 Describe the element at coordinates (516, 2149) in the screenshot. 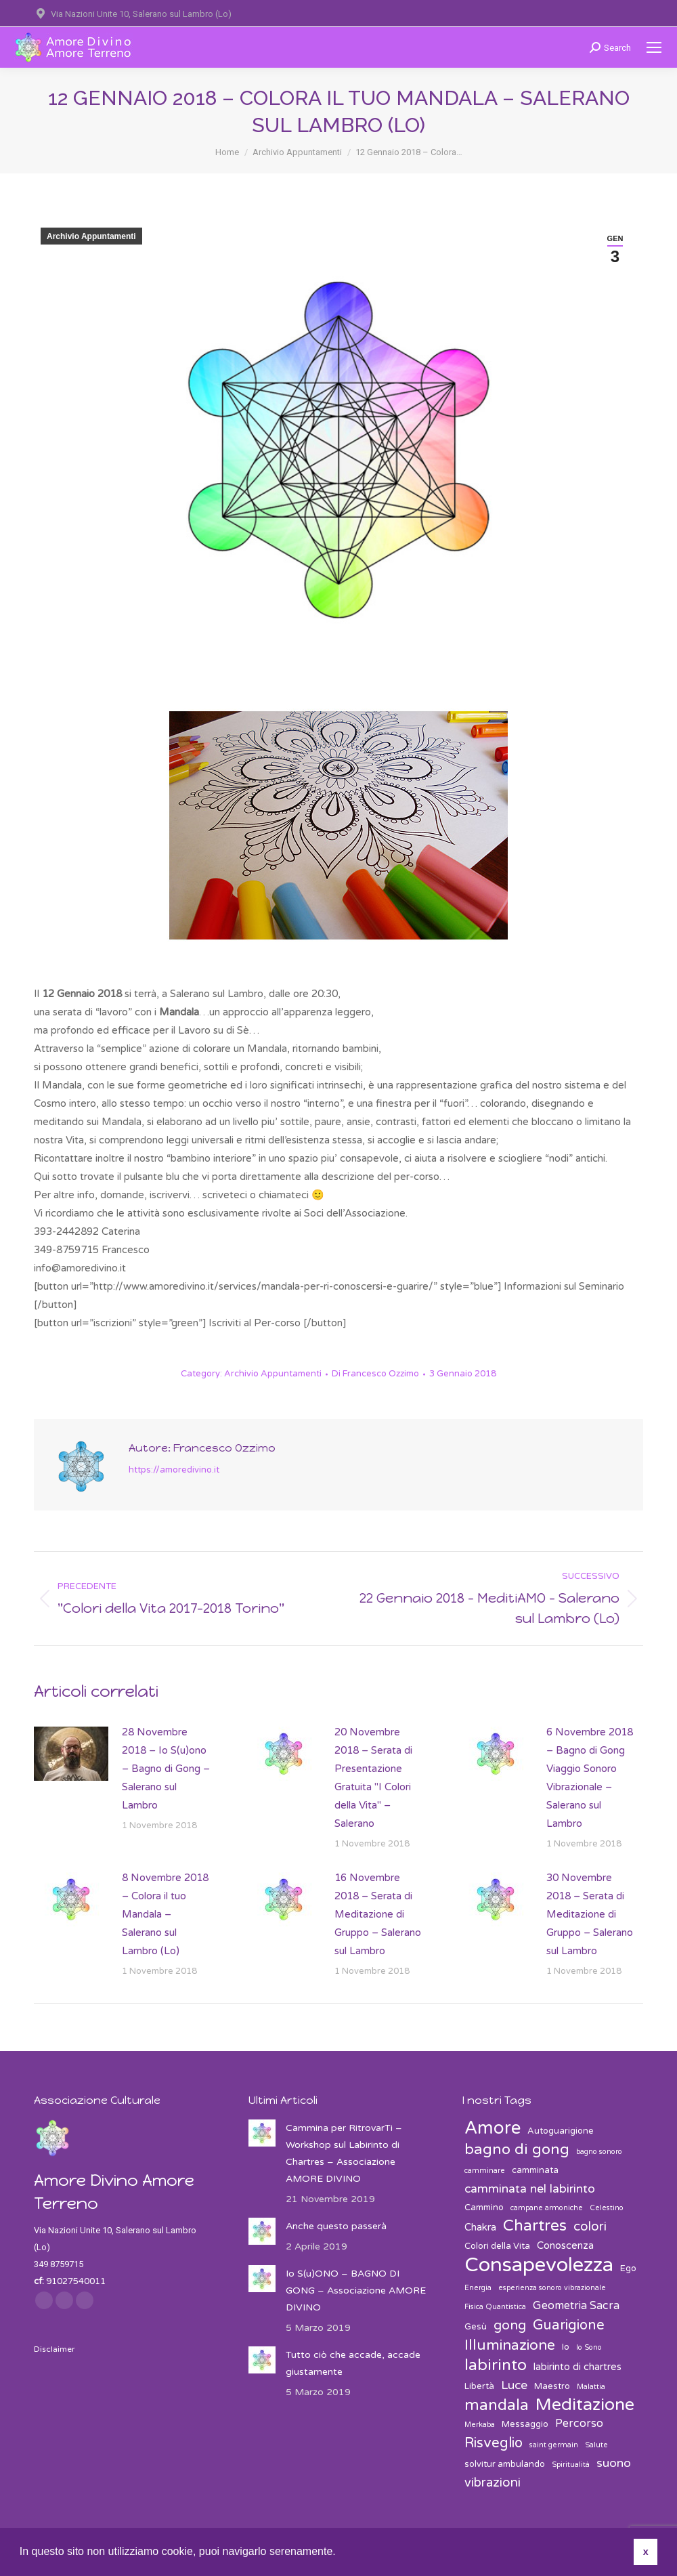

I see `bagno di gong [bagno di gong (11 elementi)]` at that location.